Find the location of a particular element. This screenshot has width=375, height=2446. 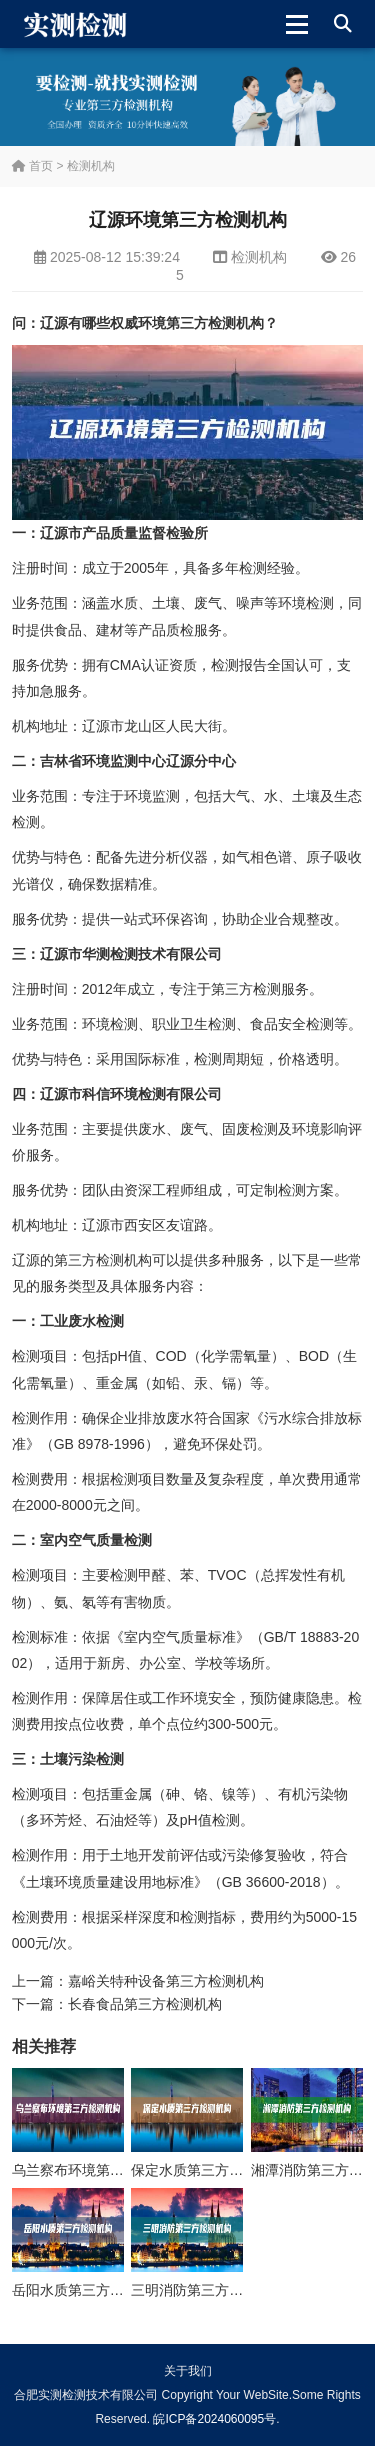

三明消防第三方检测机构 is located at coordinates (208, 2290).